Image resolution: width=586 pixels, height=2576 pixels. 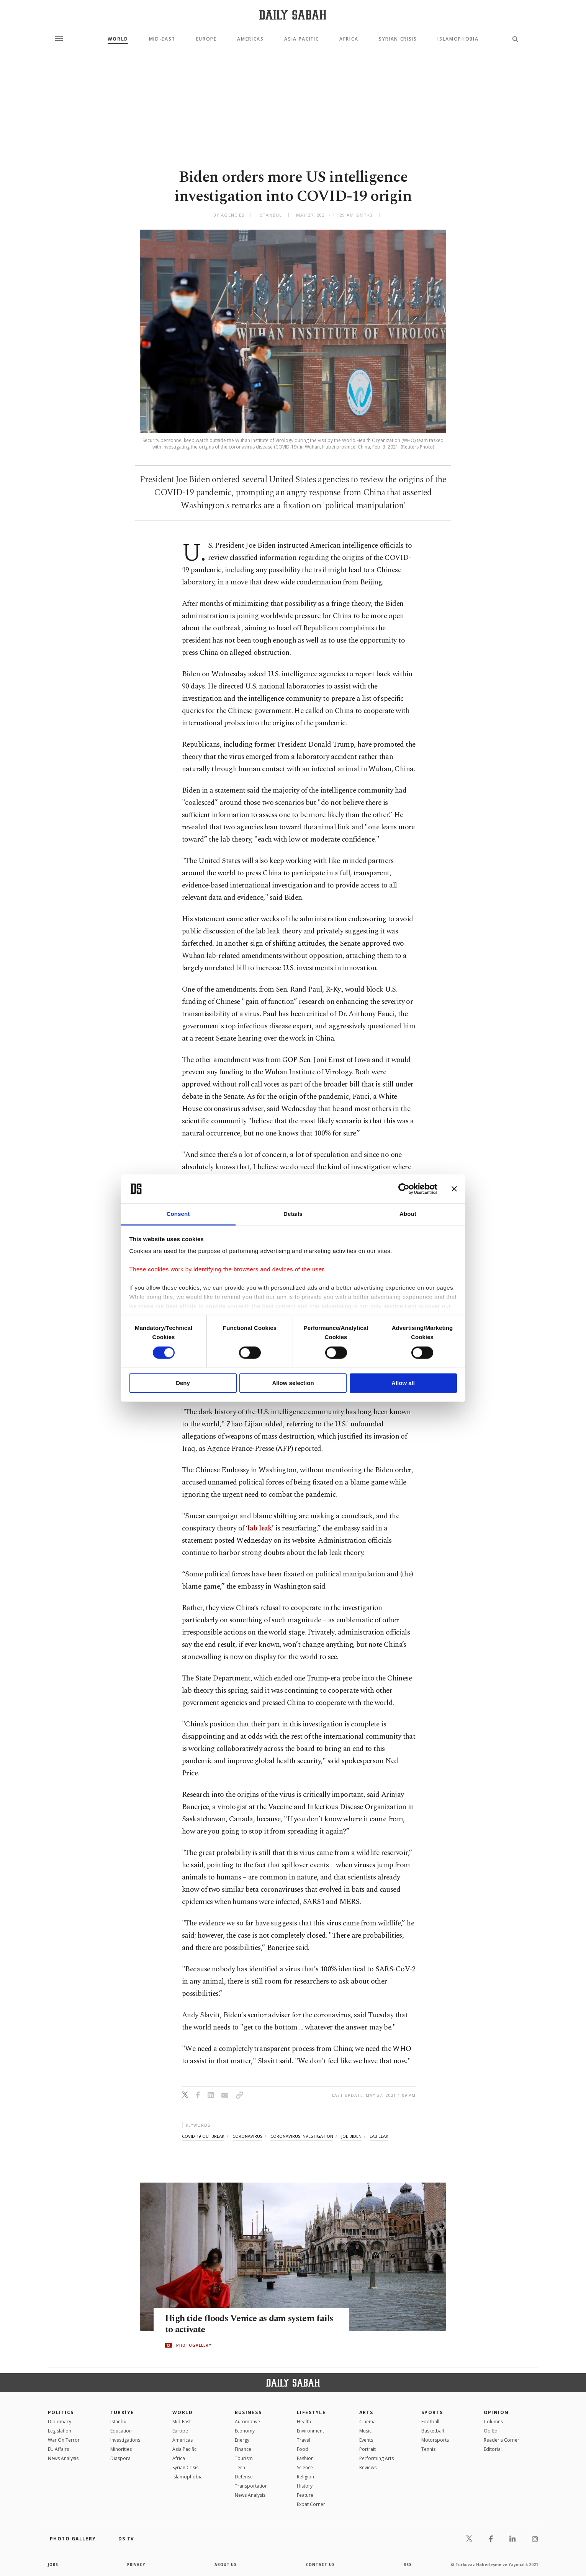 What do you see at coordinates (403, 1383) in the screenshot?
I see `Allow all` at bounding box center [403, 1383].